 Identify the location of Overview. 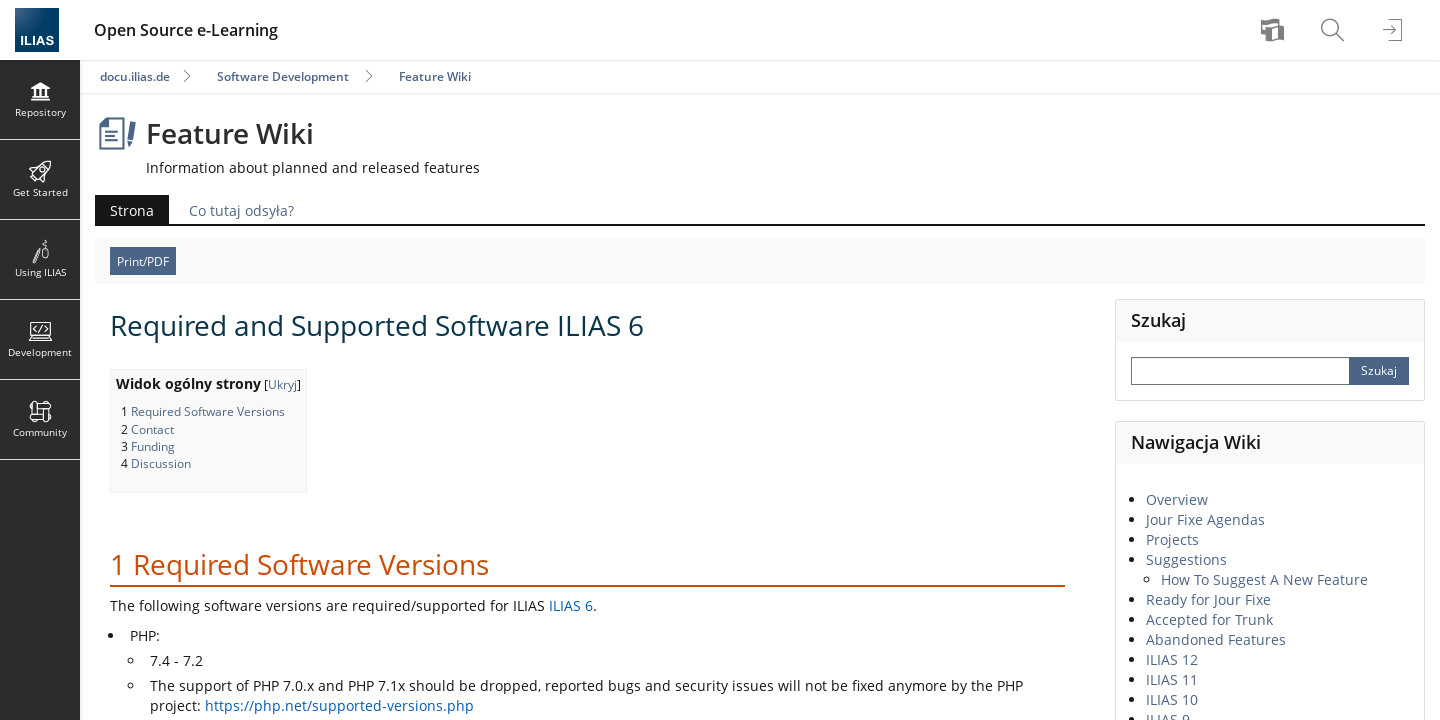
(1177, 499).